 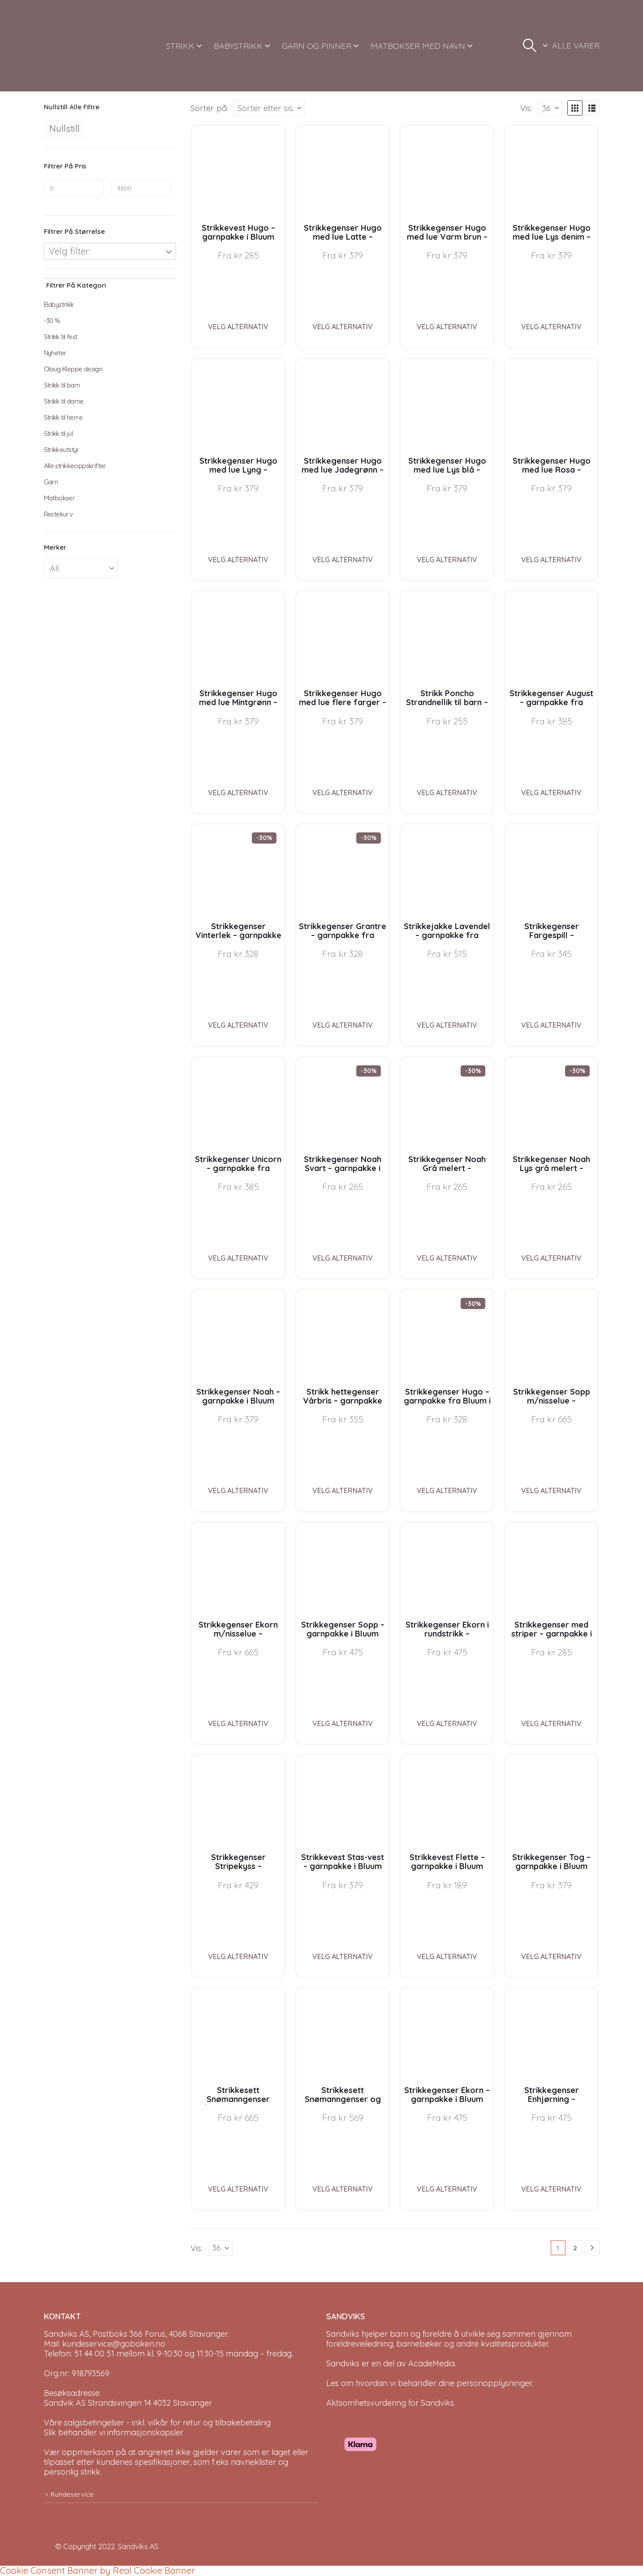 What do you see at coordinates (447, 1025) in the screenshot?
I see `Velg alternativ [Velg instillinger for “Strikkejakke Lavendel - garnpakke fra Bluum i Fnugg”]` at bounding box center [447, 1025].